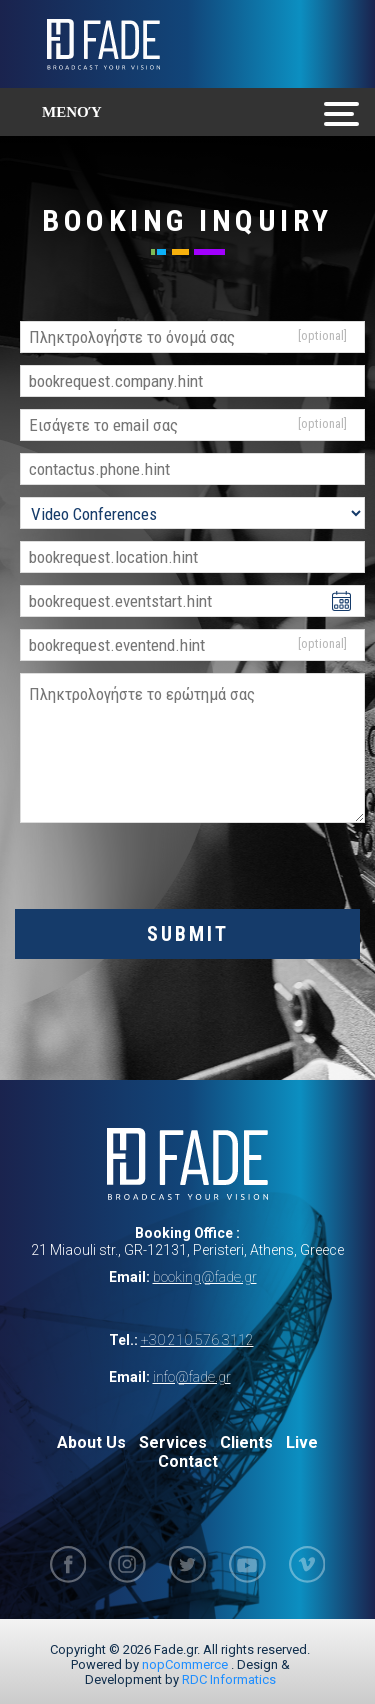 The height and width of the screenshot is (1704, 375). I want to click on 21 Miaouli str., GR-12131, Peristeri, Athens, Greece, so click(187, 1250).